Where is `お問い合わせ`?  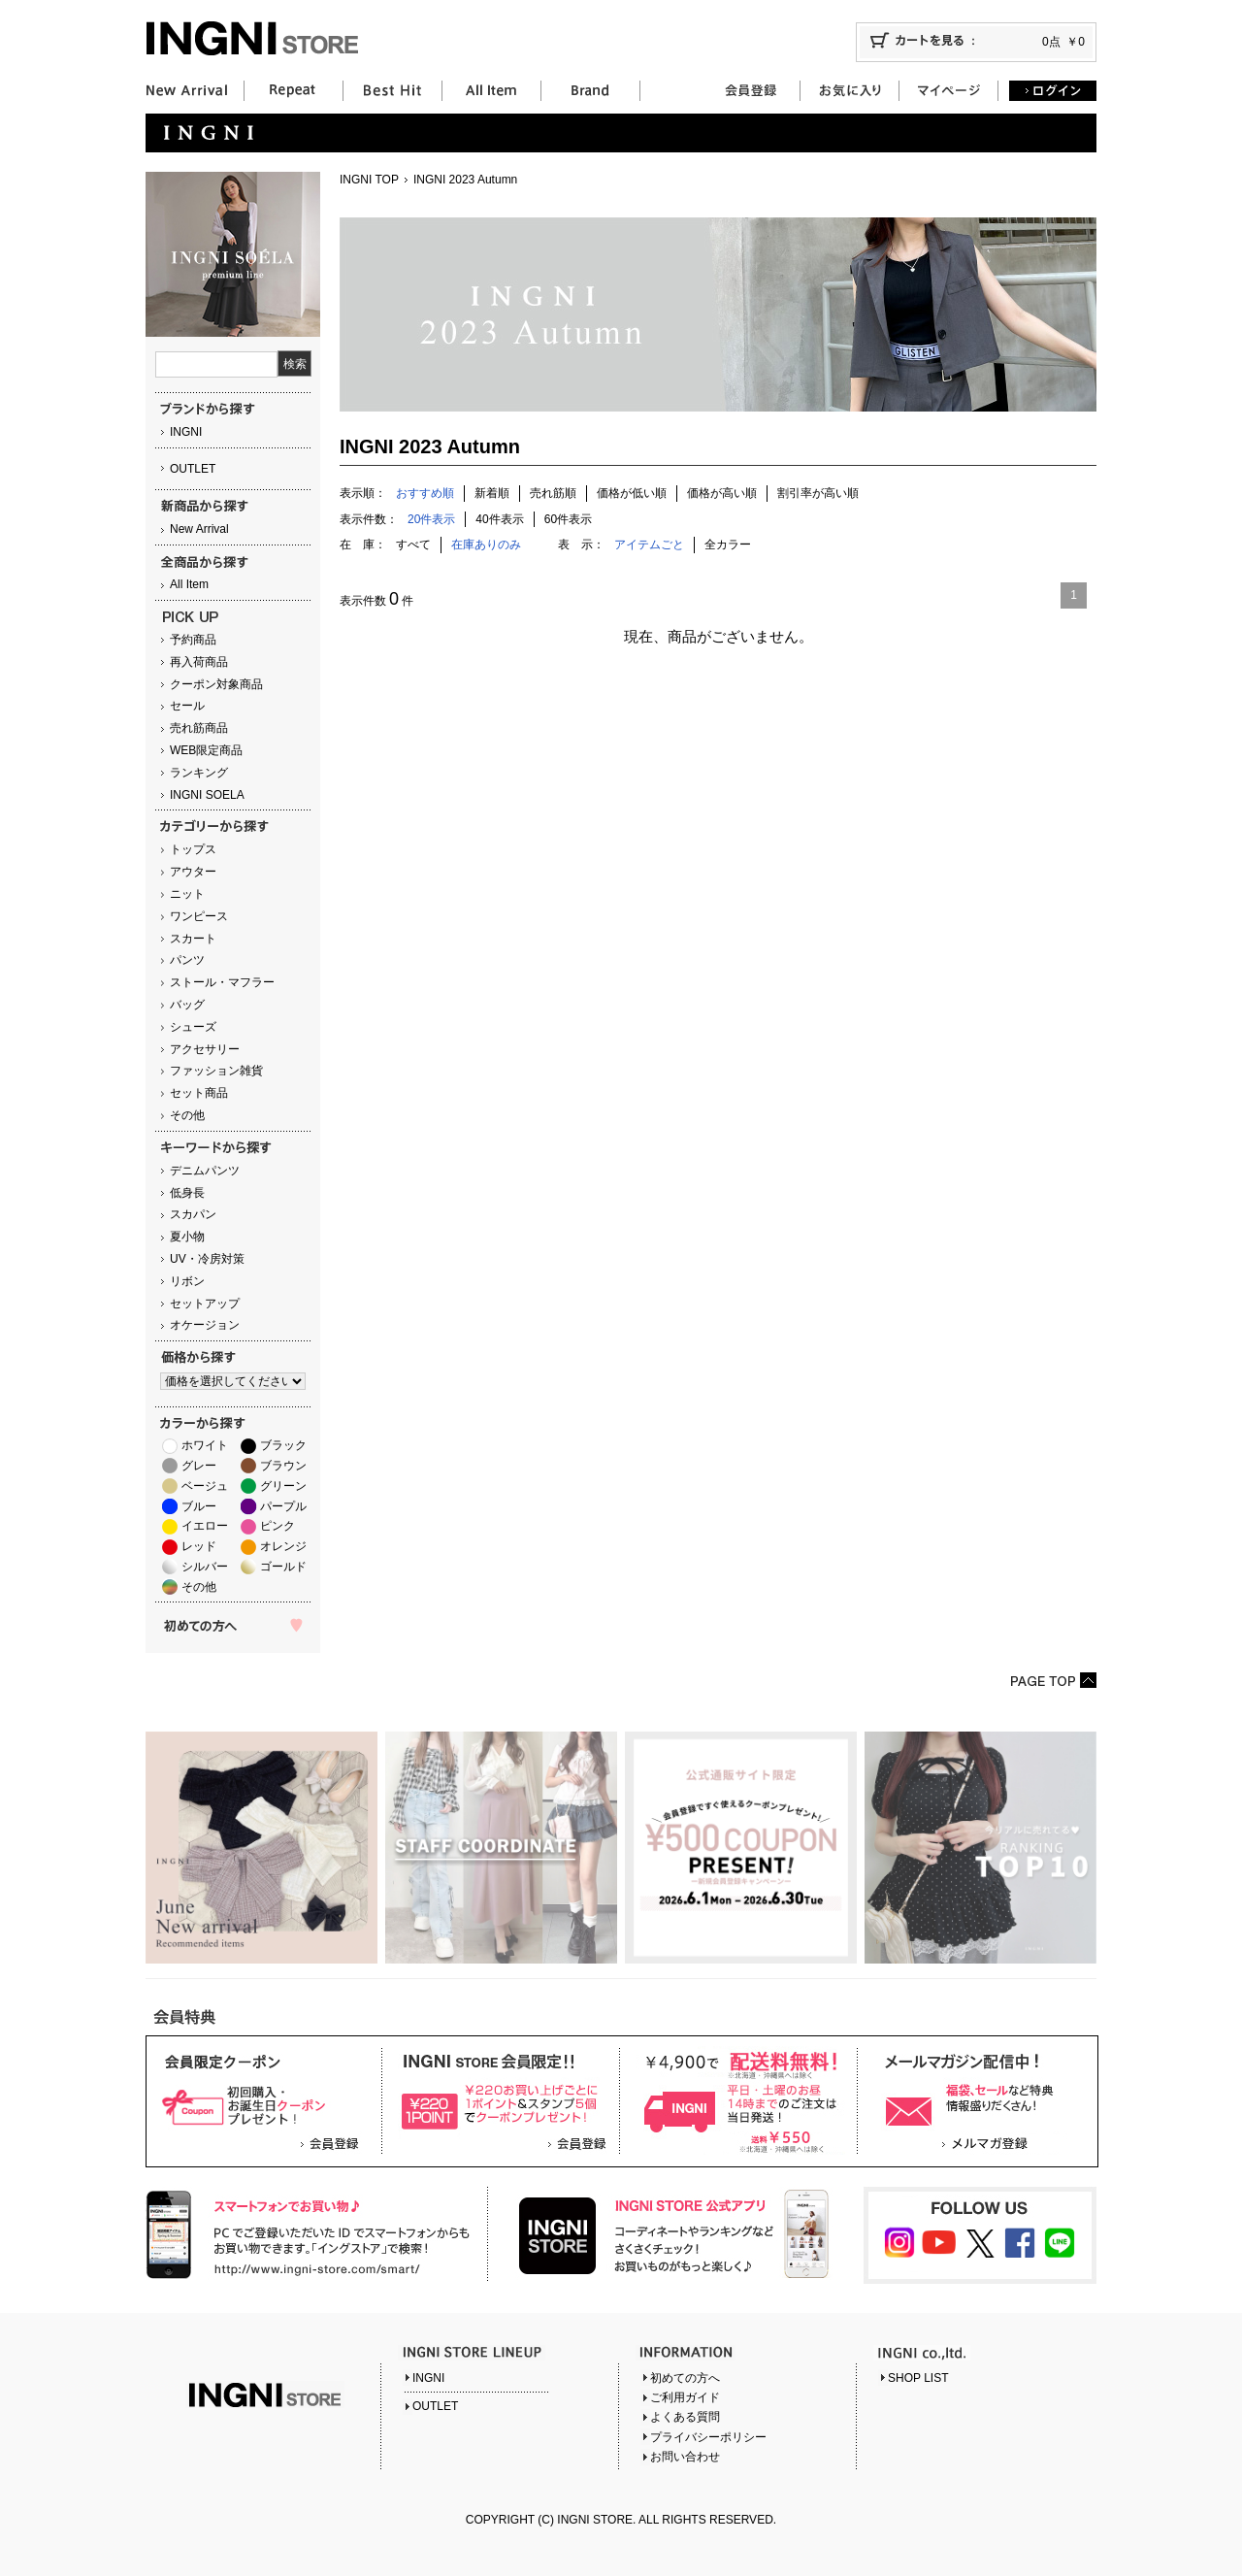
お問い合わせ is located at coordinates (685, 2456).